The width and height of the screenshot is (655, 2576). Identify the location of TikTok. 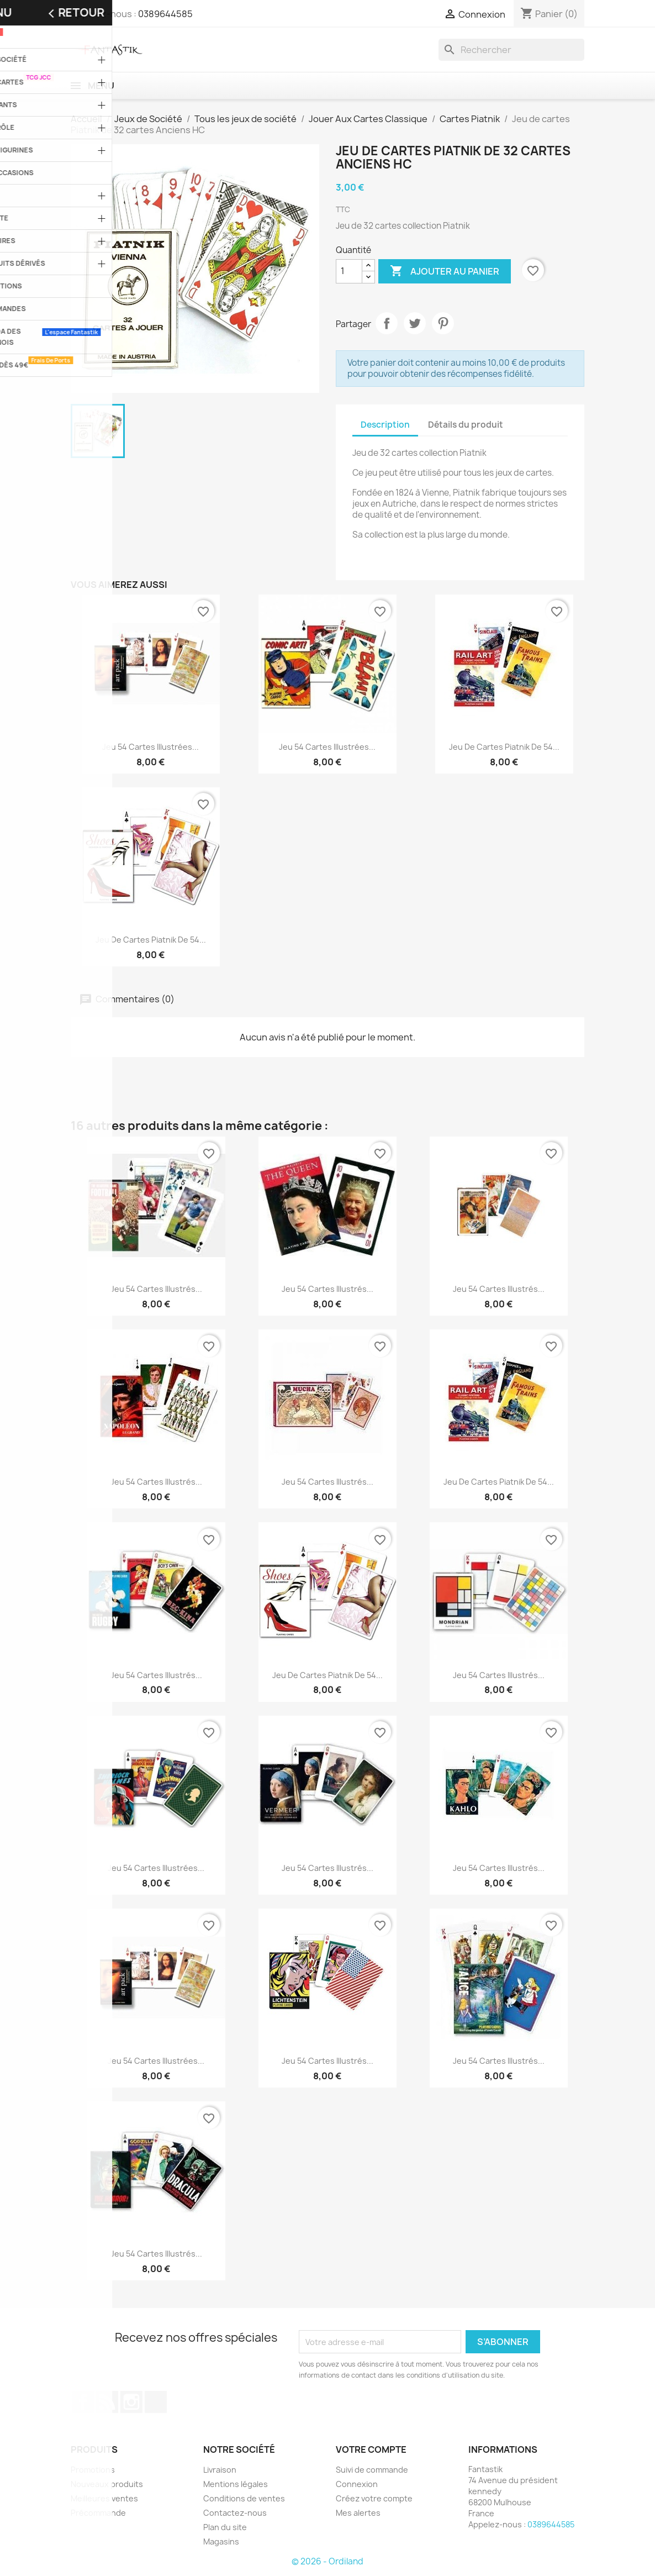
(156, 2402).